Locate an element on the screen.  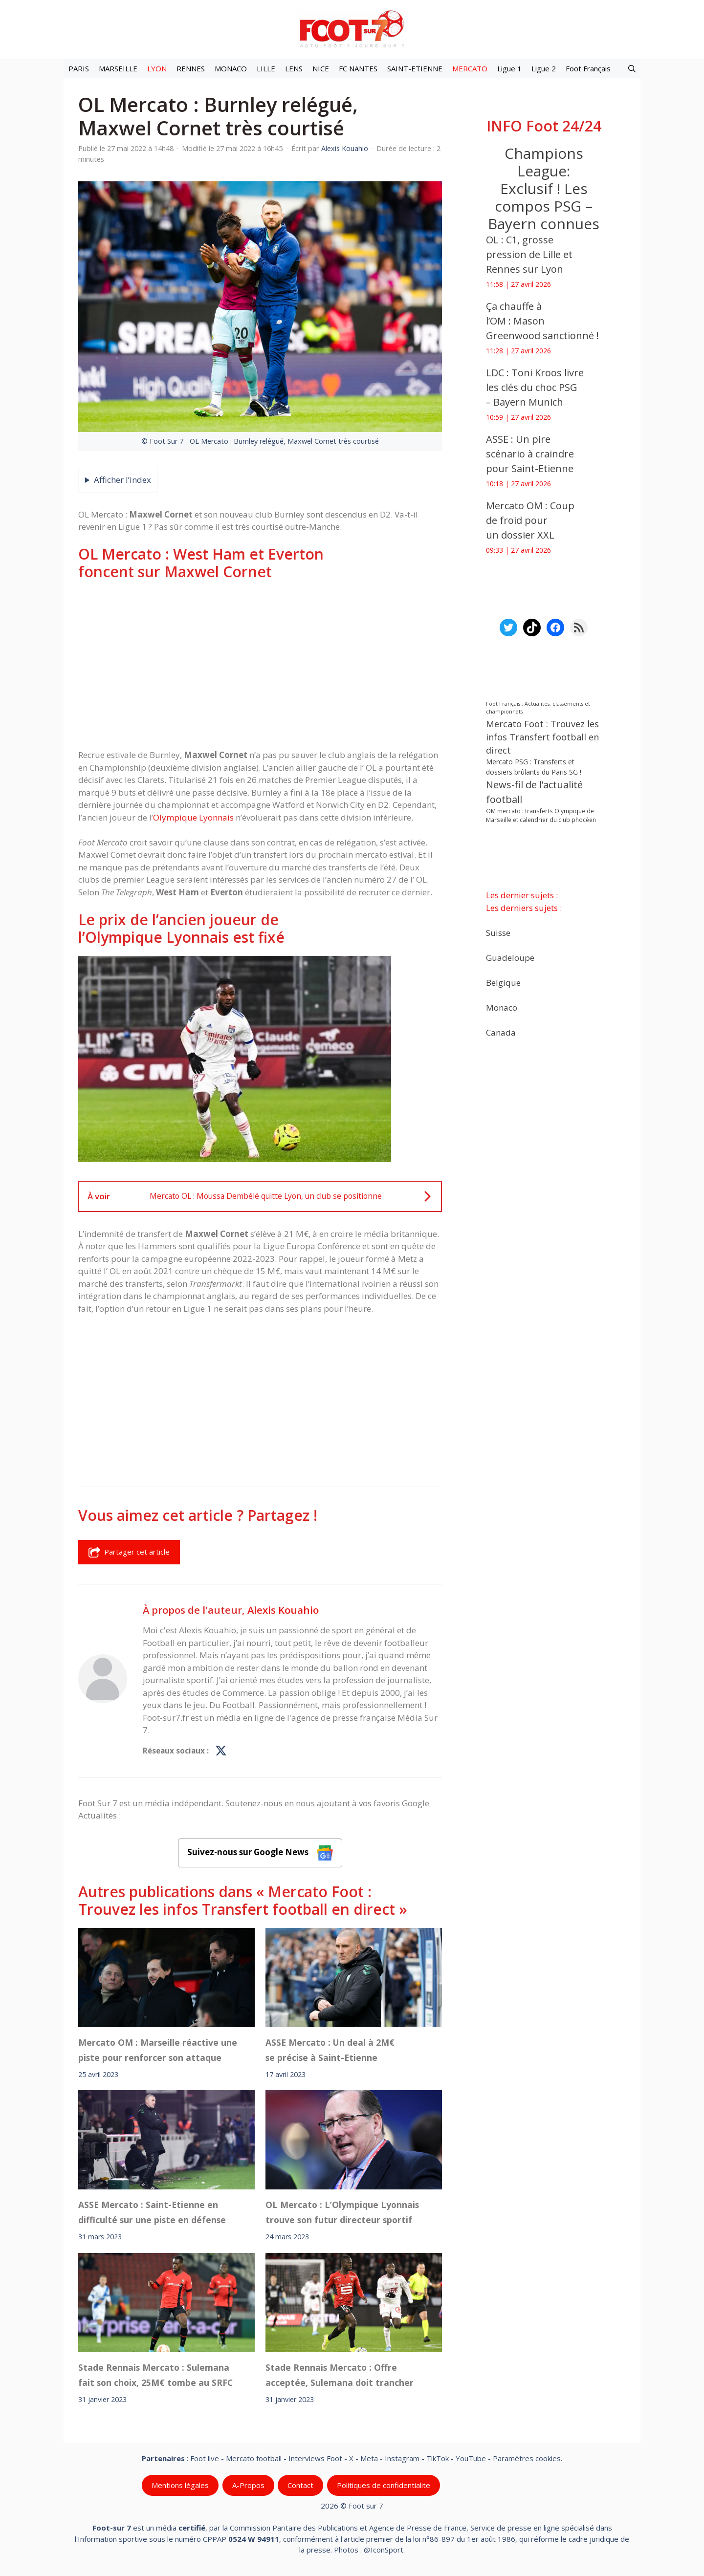
Mercato football is located at coordinates (254, 2458).